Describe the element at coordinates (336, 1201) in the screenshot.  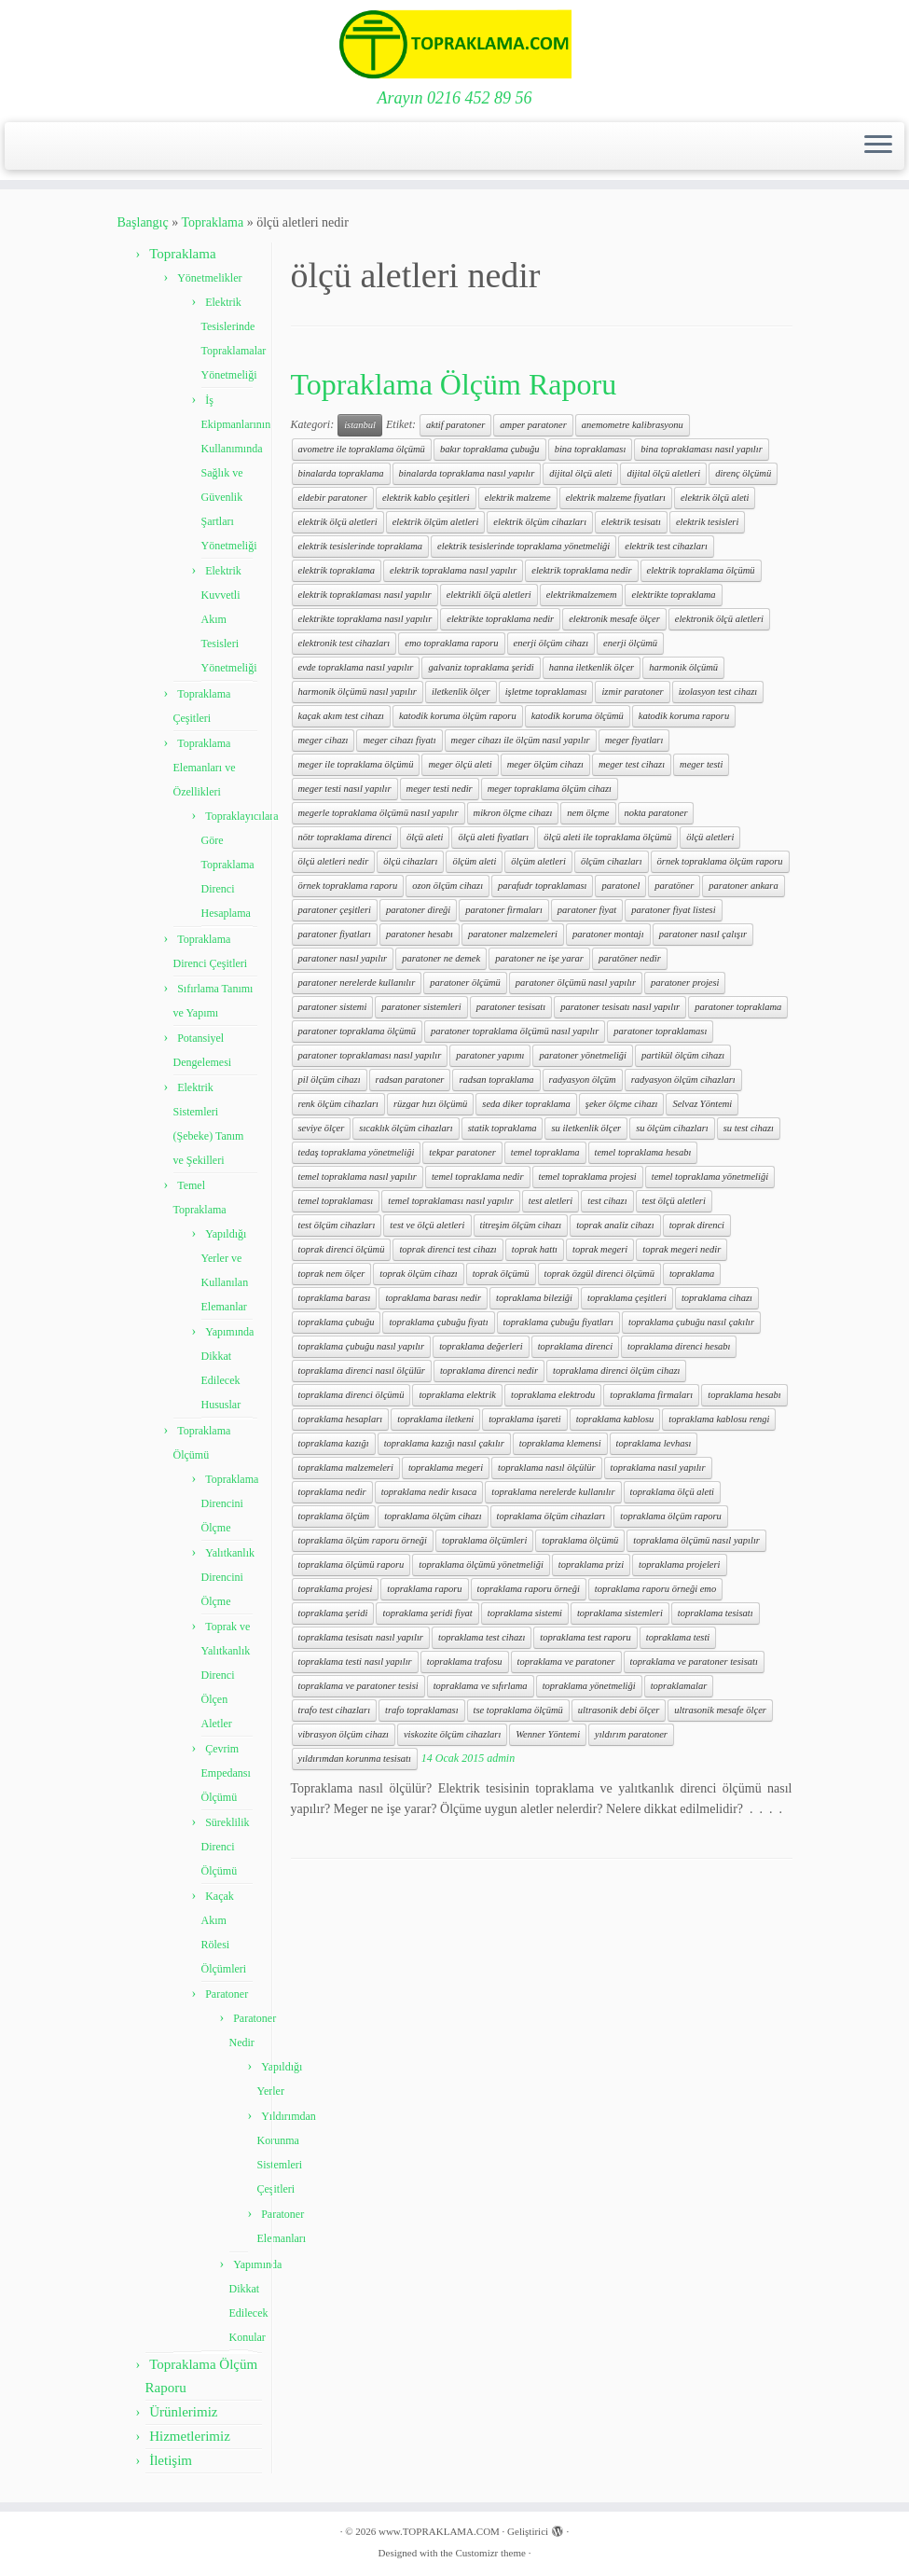
I see `temel topraklaması` at that location.